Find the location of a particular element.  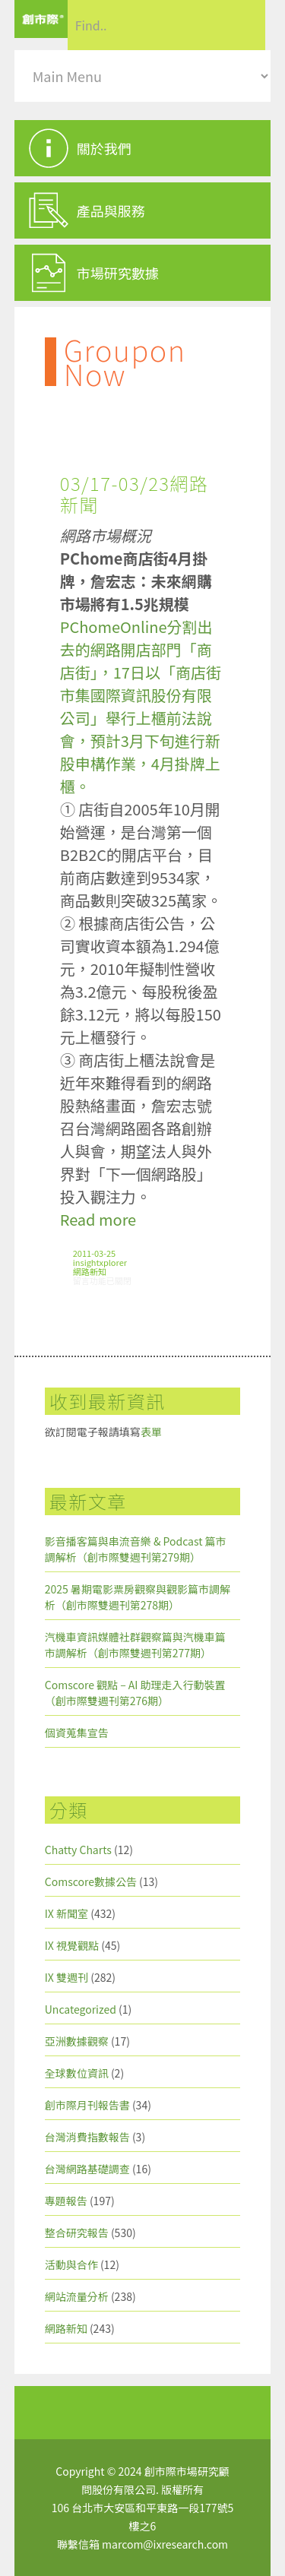

Read more is located at coordinates (98, 1219).